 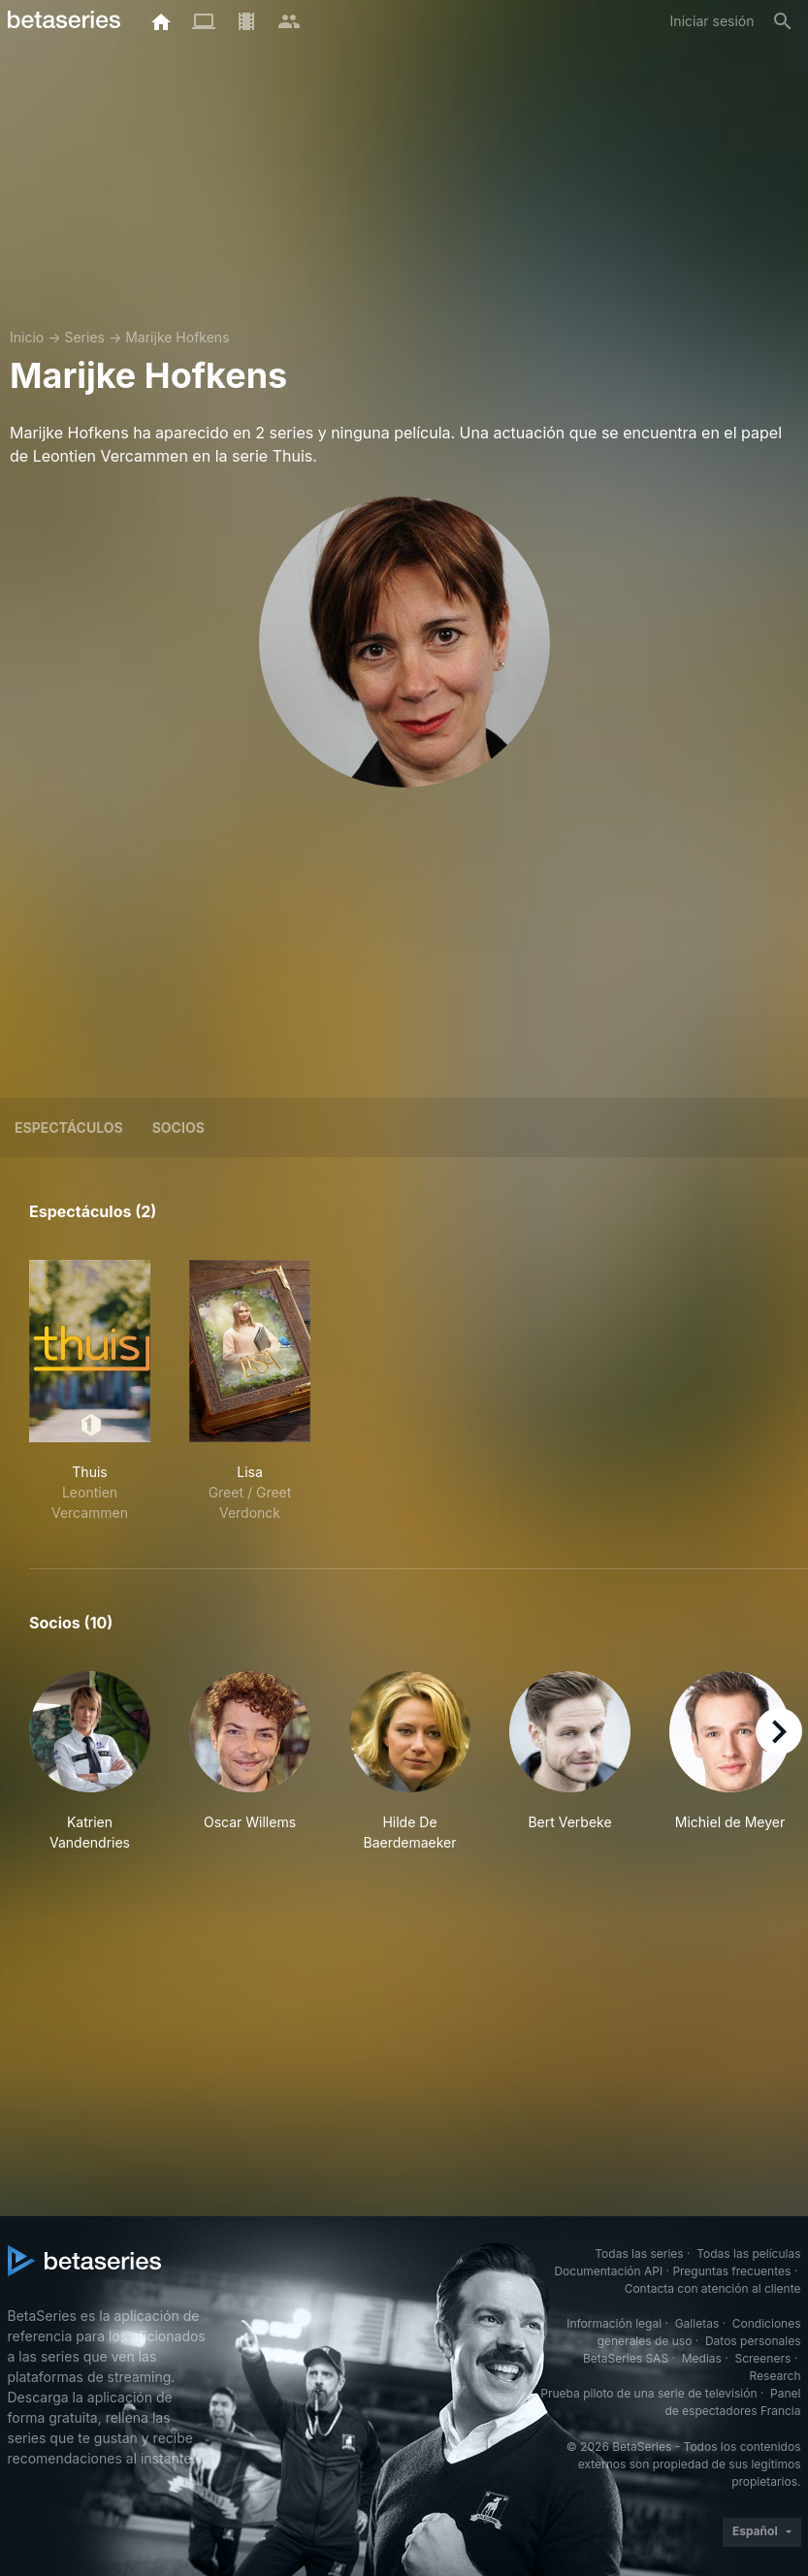 What do you see at coordinates (702, 2358) in the screenshot?
I see `Medias` at bounding box center [702, 2358].